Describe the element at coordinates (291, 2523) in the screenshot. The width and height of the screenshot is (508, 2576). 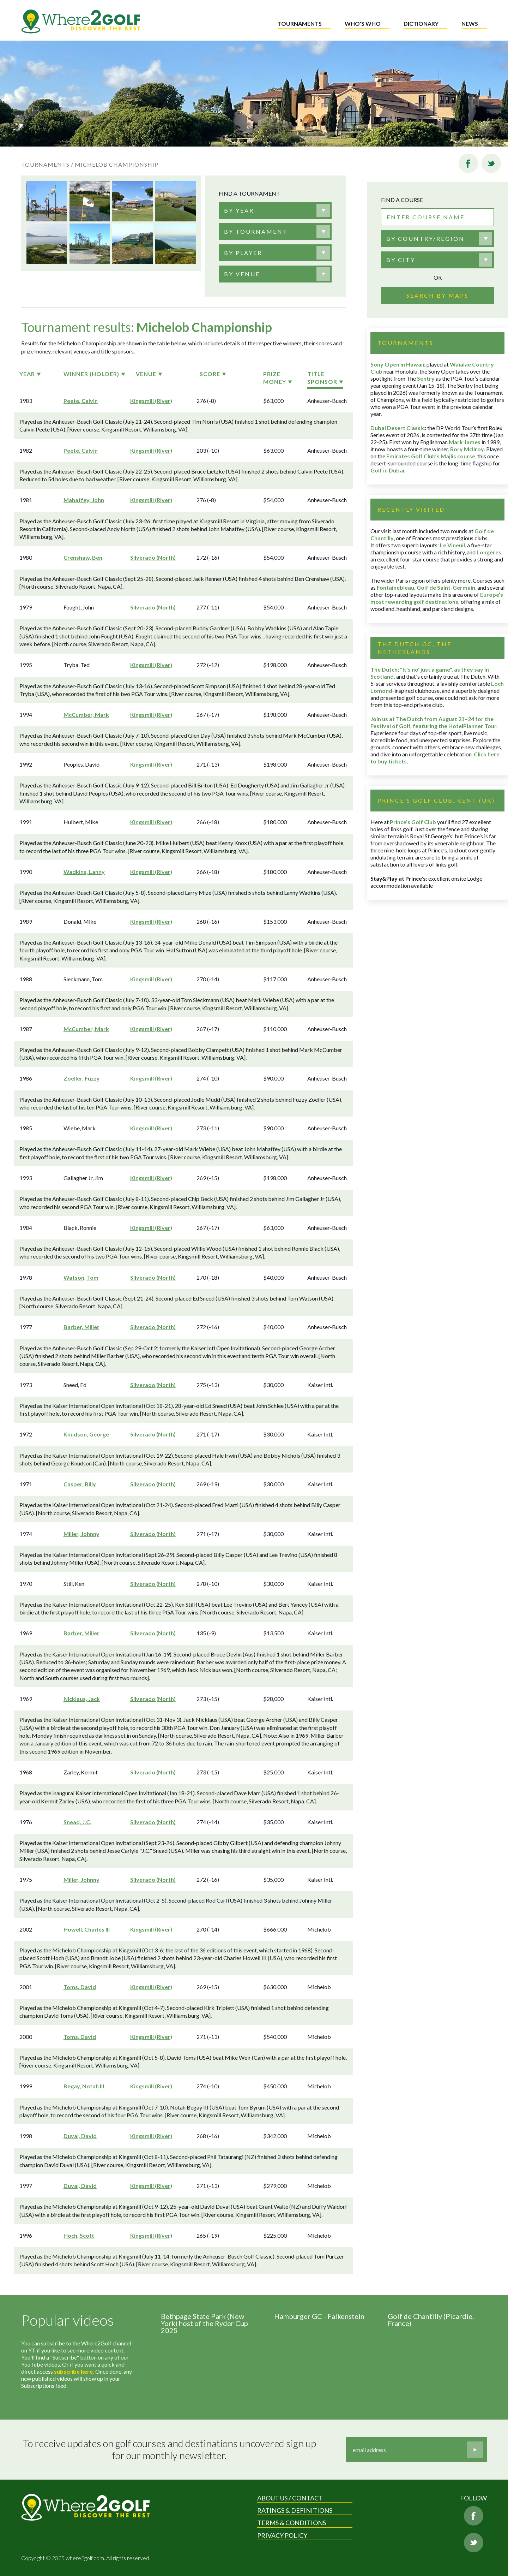
I see `Terms & Conditions` at that location.